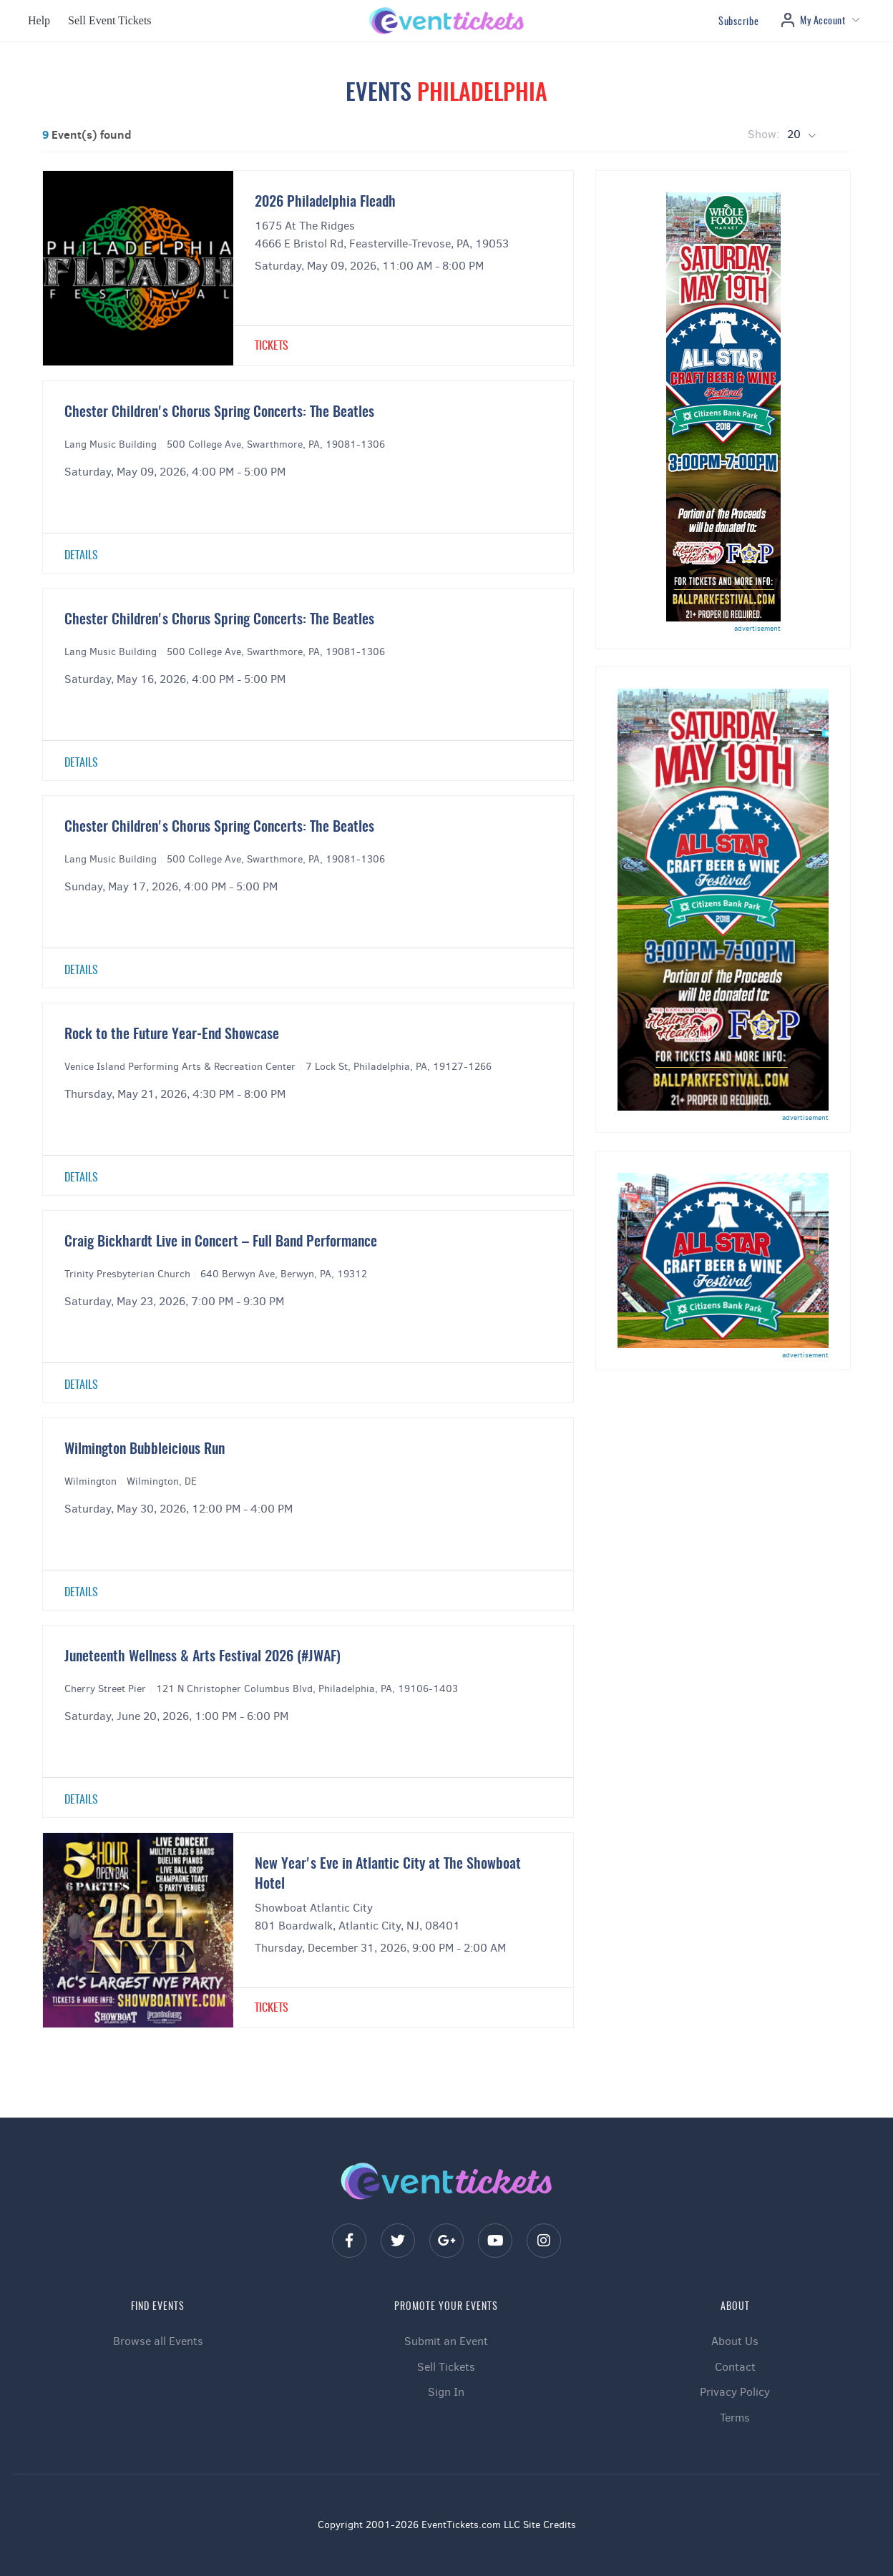 Image resolution: width=893 pixels, height=2576 pixels. I want to click on 20, so click(795, 134).